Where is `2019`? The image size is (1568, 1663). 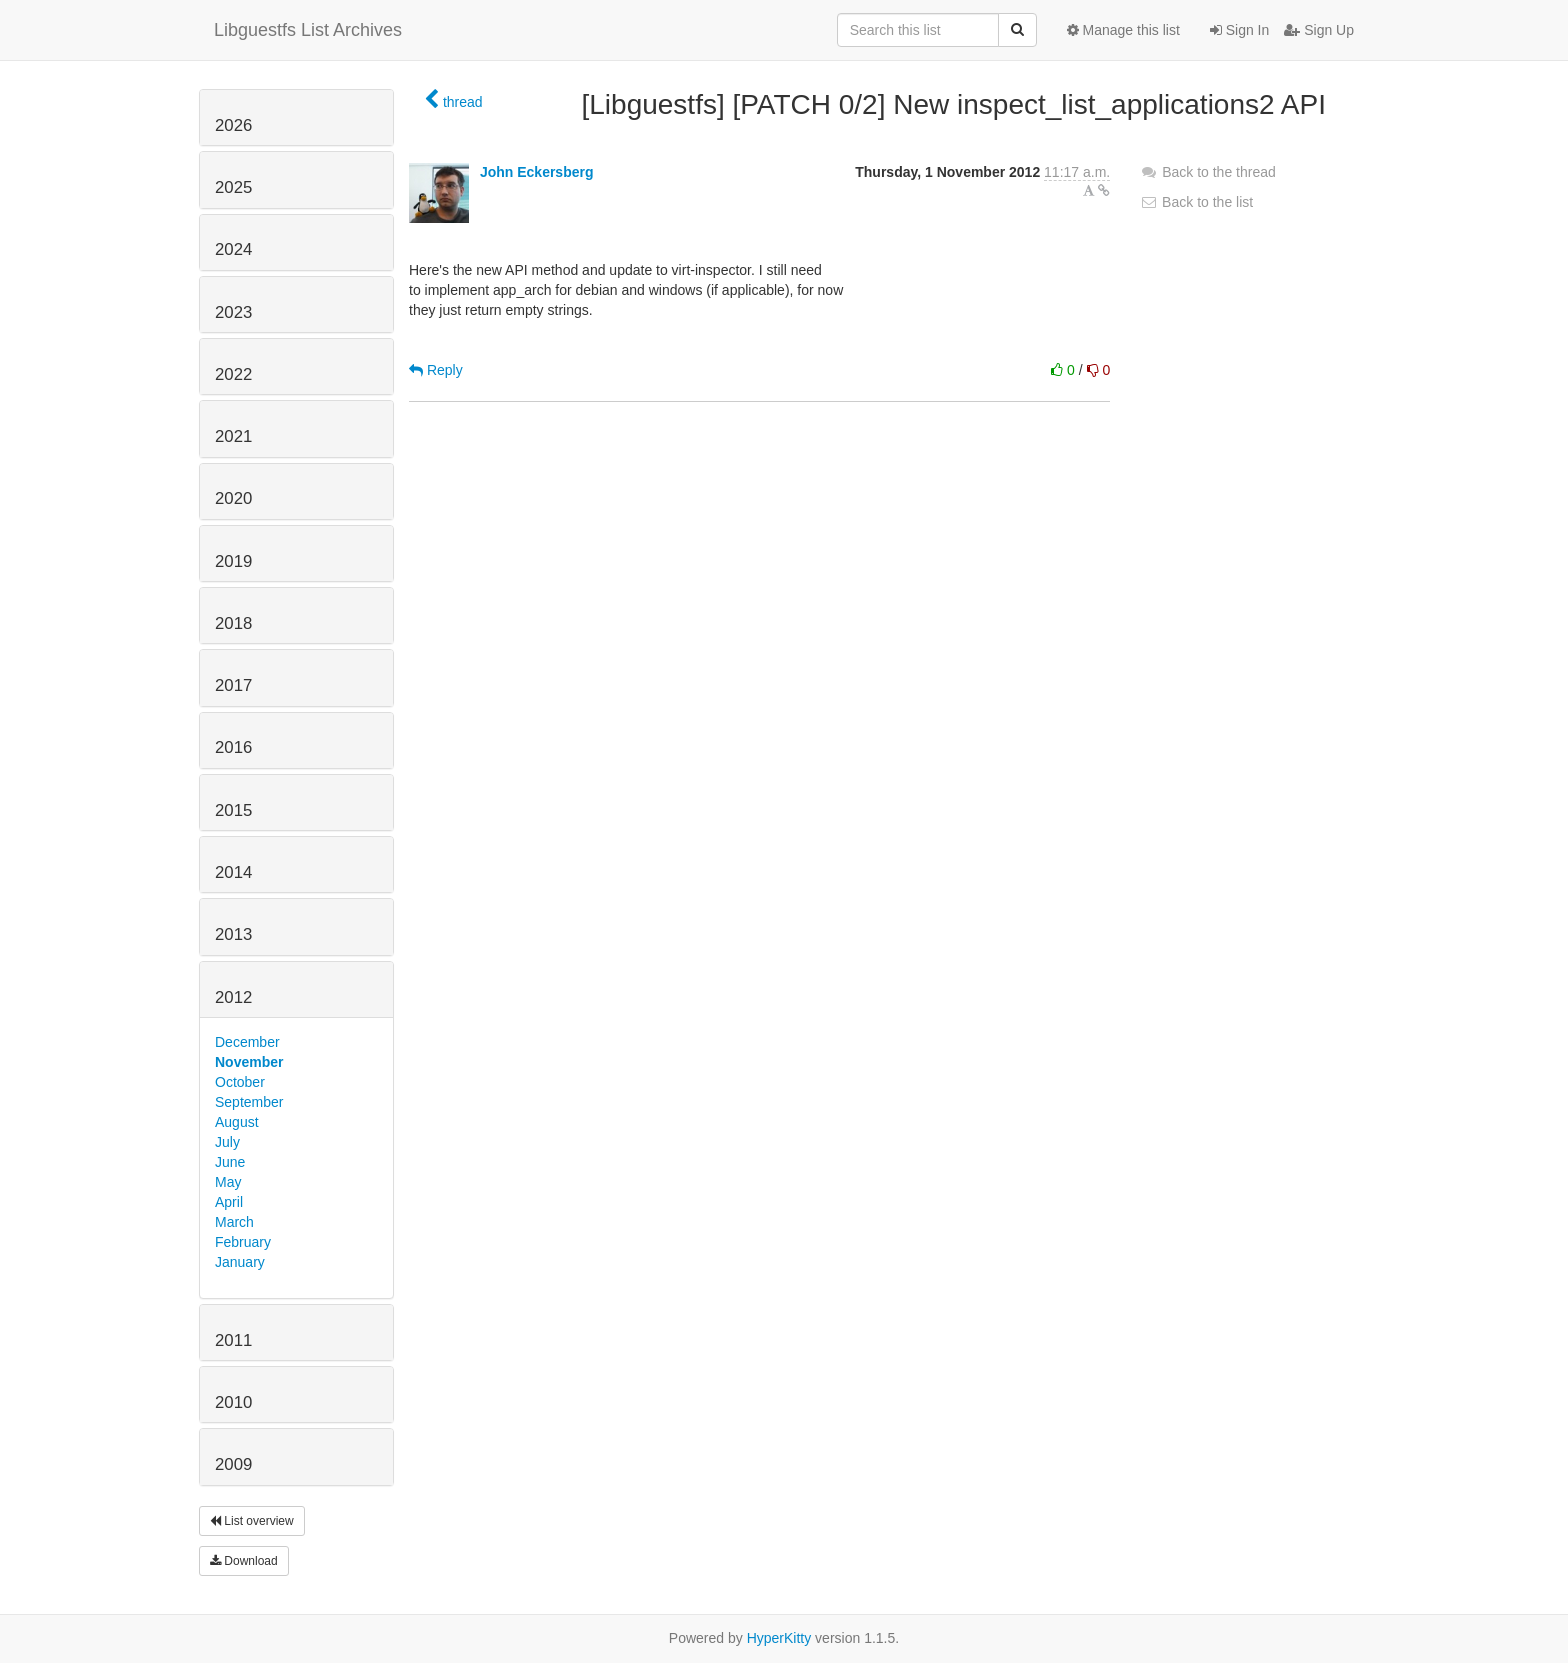
2019 is located at coordinates (233, 561).